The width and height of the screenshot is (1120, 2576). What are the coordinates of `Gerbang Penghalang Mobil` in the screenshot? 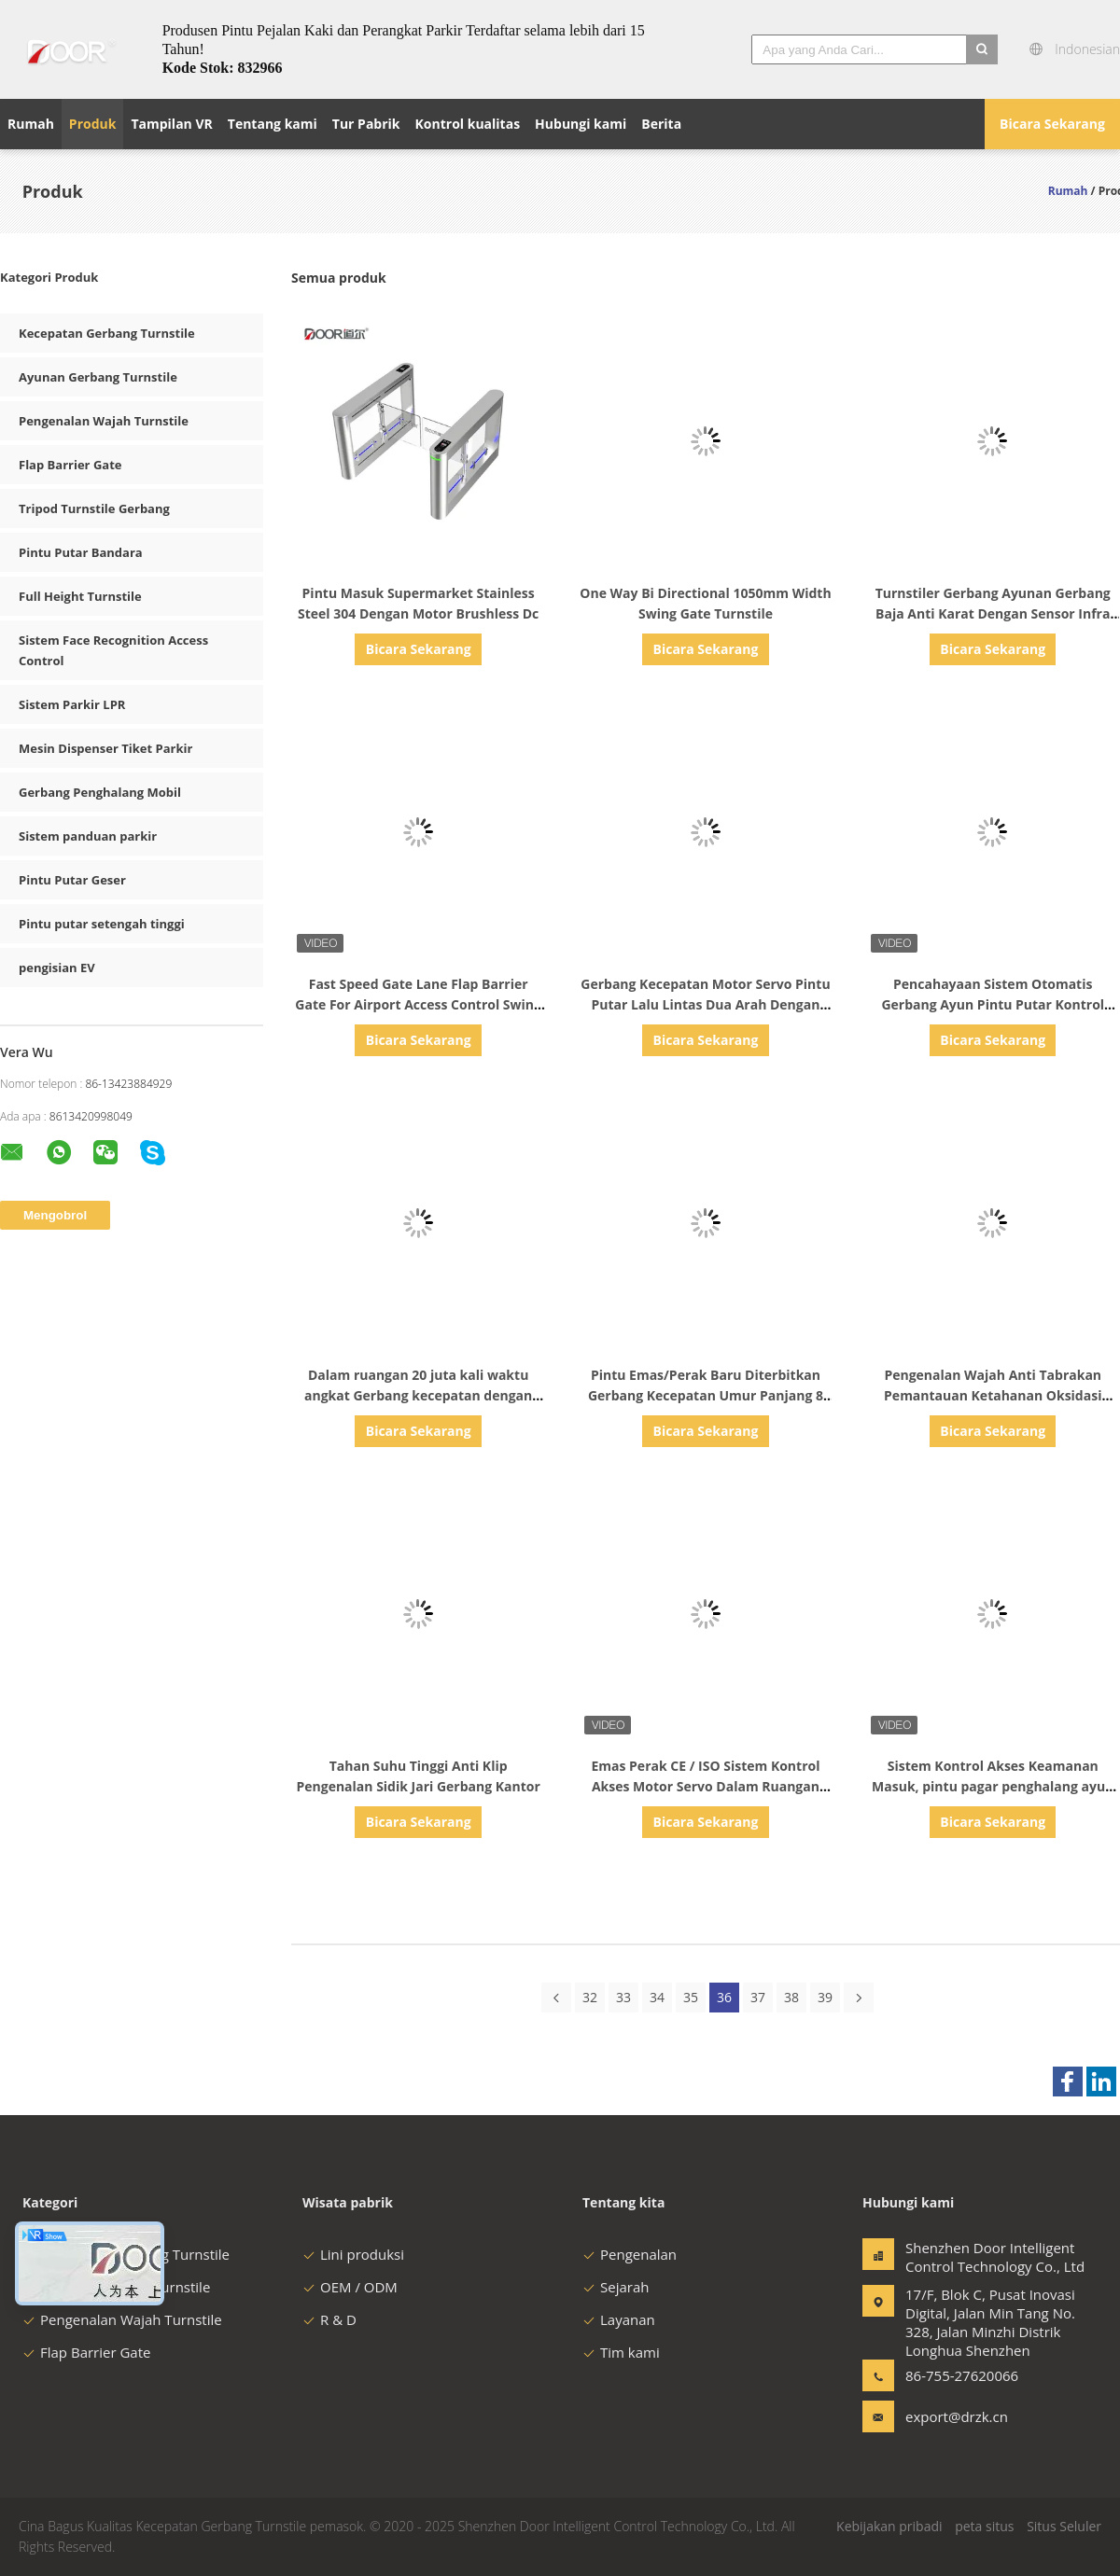 It's located at (100, 792).